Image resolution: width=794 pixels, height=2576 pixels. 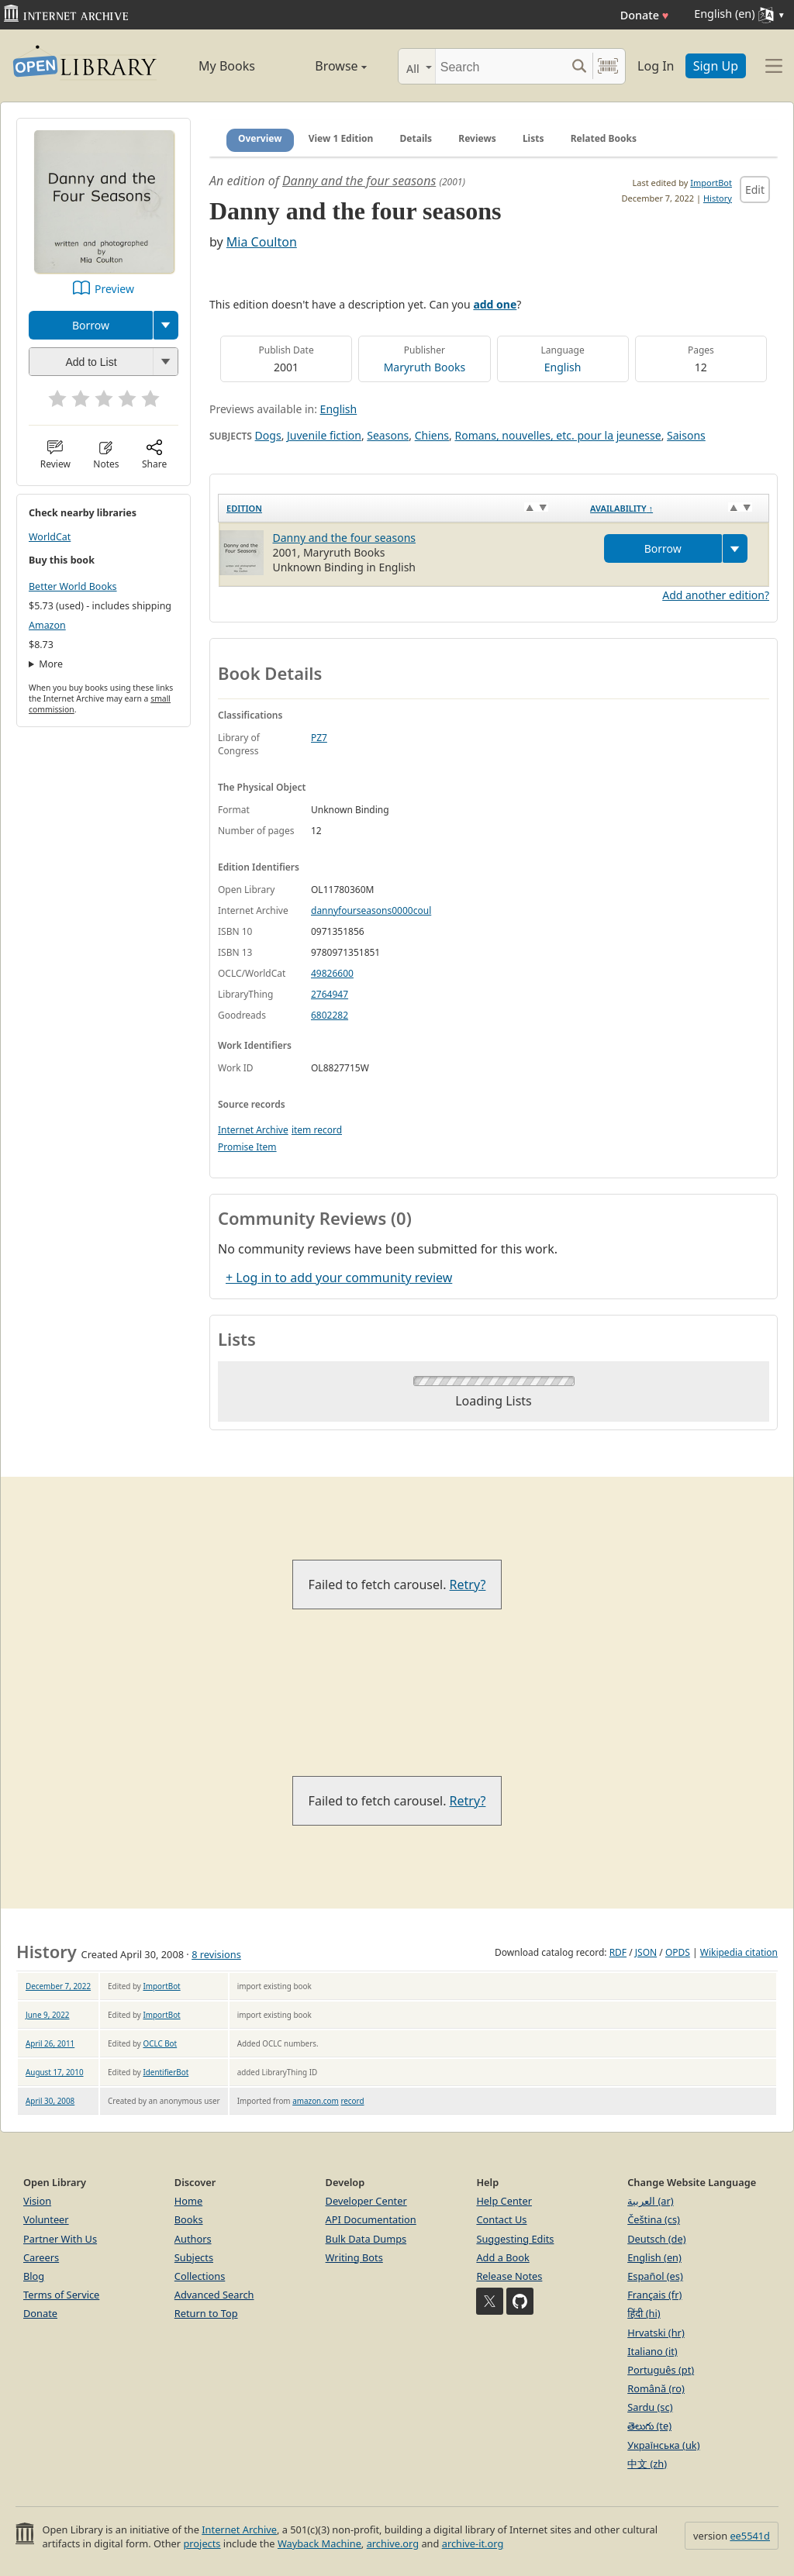 What do you see at coordinates (557, 435) in the screenshot?
I see `Romans, nouvelles, etc. pour la jeunesse` at bounding box center [557, 435].